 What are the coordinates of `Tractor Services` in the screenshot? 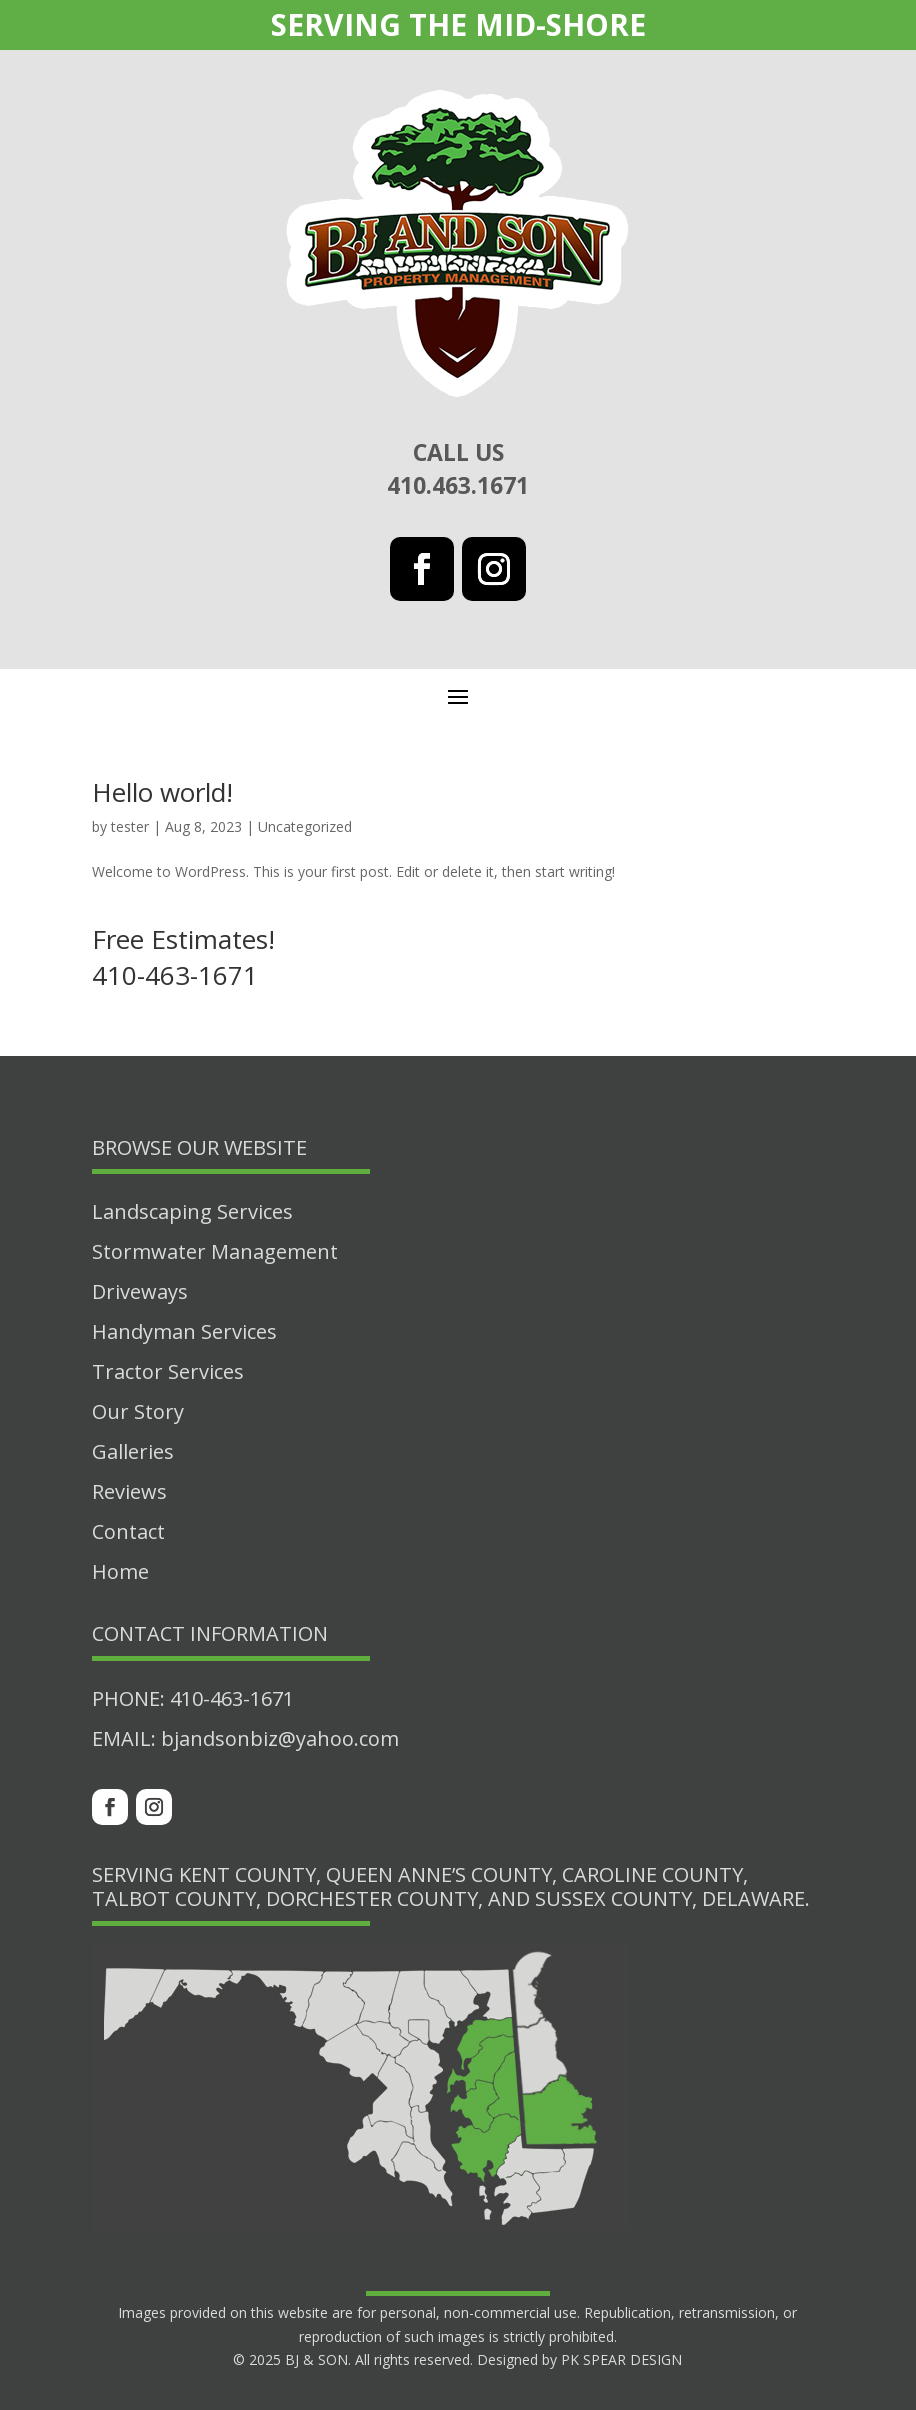 It's located at (168, 1371).